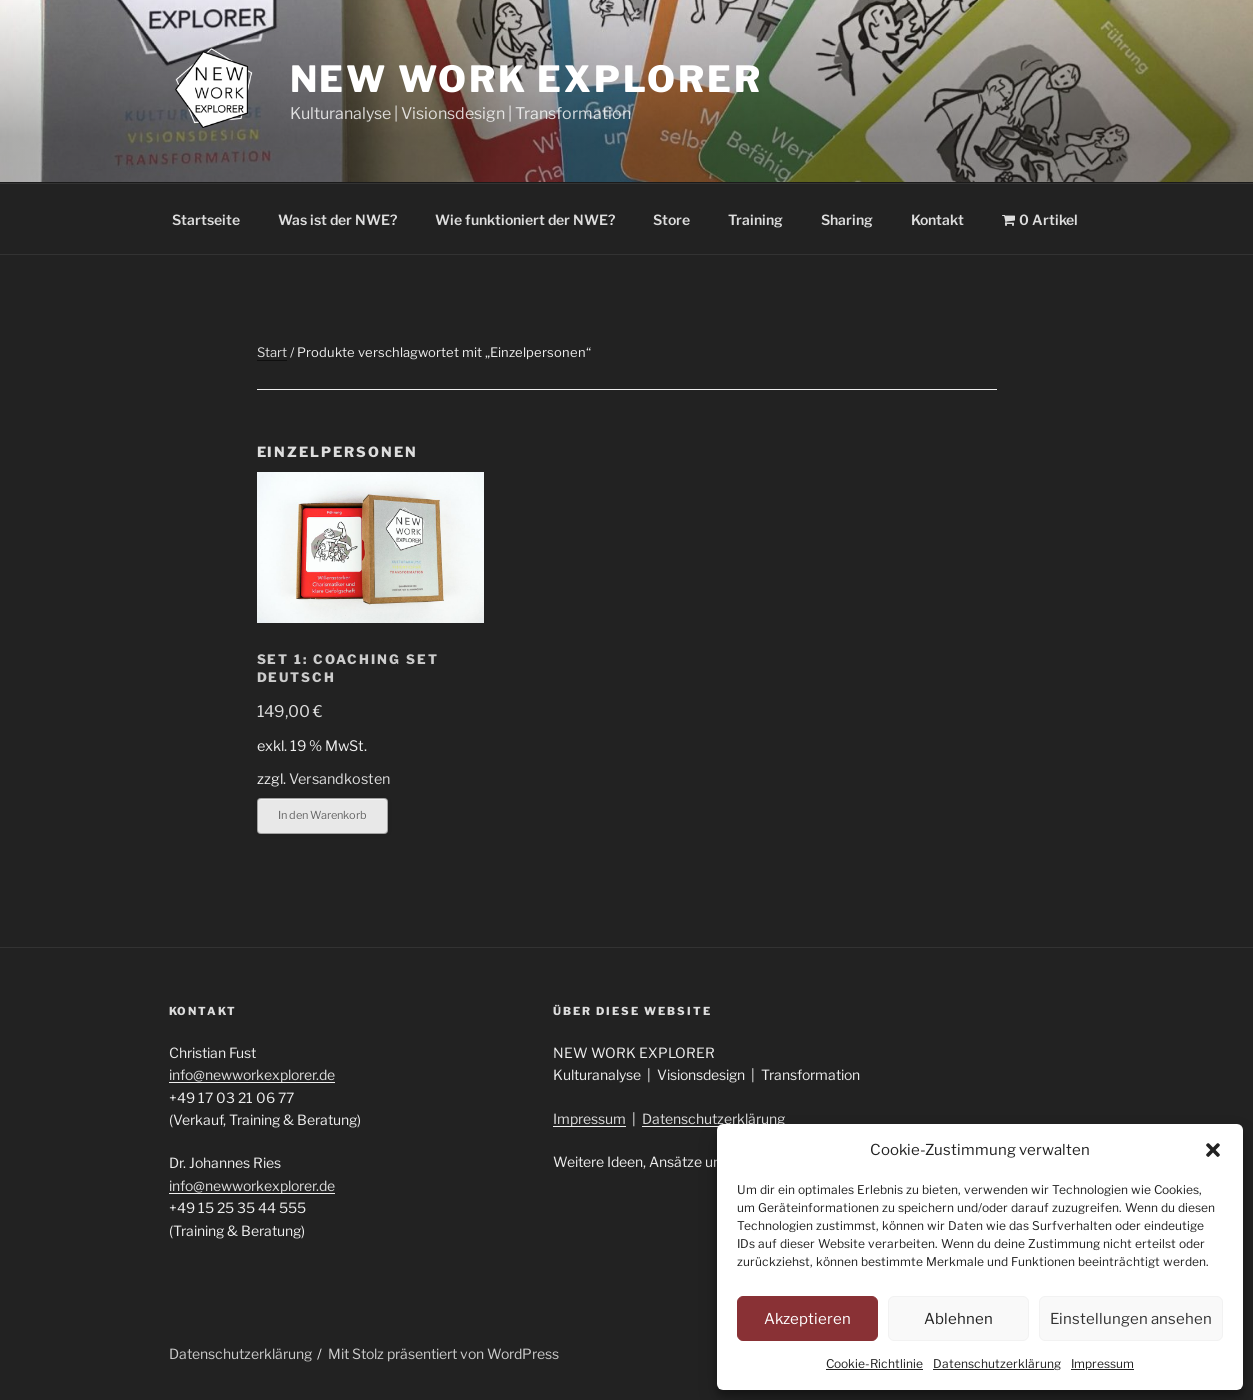 Image resolution: width=1253 pixels, height=1400 pixels. What do you see at coordinates (1131, 1319) in the screenshot?
I see `Einstellungen ansehen` at bounding box center [1131, 1319].